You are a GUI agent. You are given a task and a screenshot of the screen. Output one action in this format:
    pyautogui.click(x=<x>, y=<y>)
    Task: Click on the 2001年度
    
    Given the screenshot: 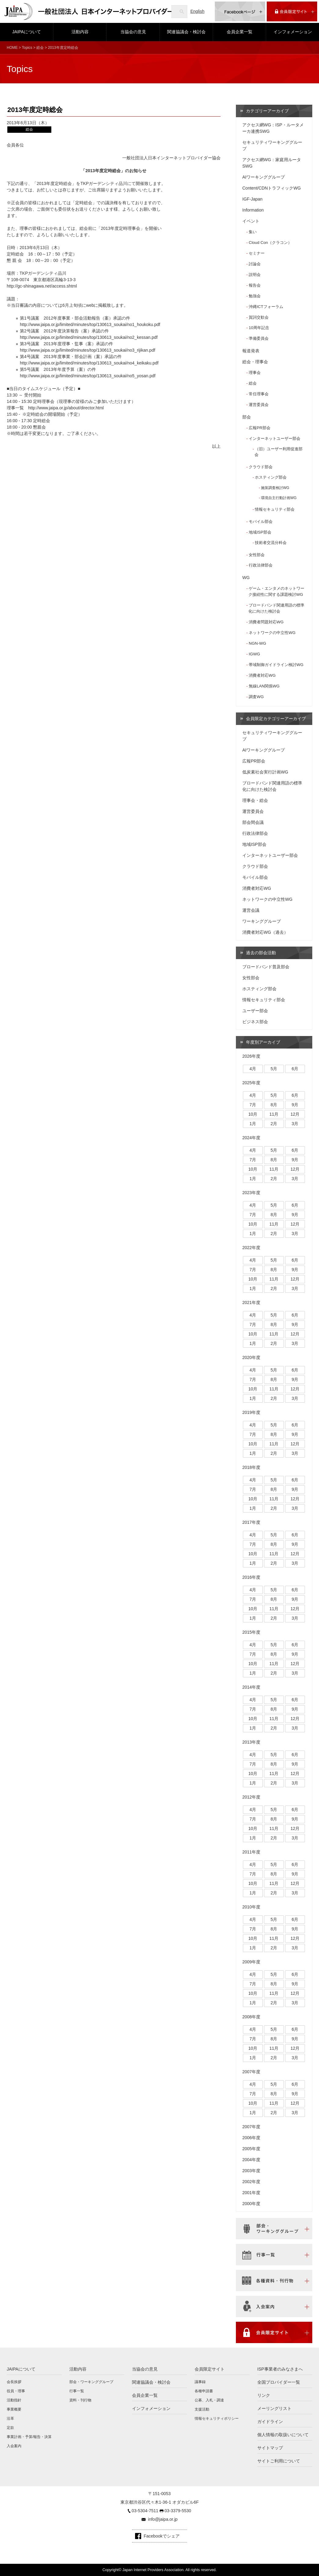 What is the action you would take?
    pyautogui.click(x=251, y=2192)
    